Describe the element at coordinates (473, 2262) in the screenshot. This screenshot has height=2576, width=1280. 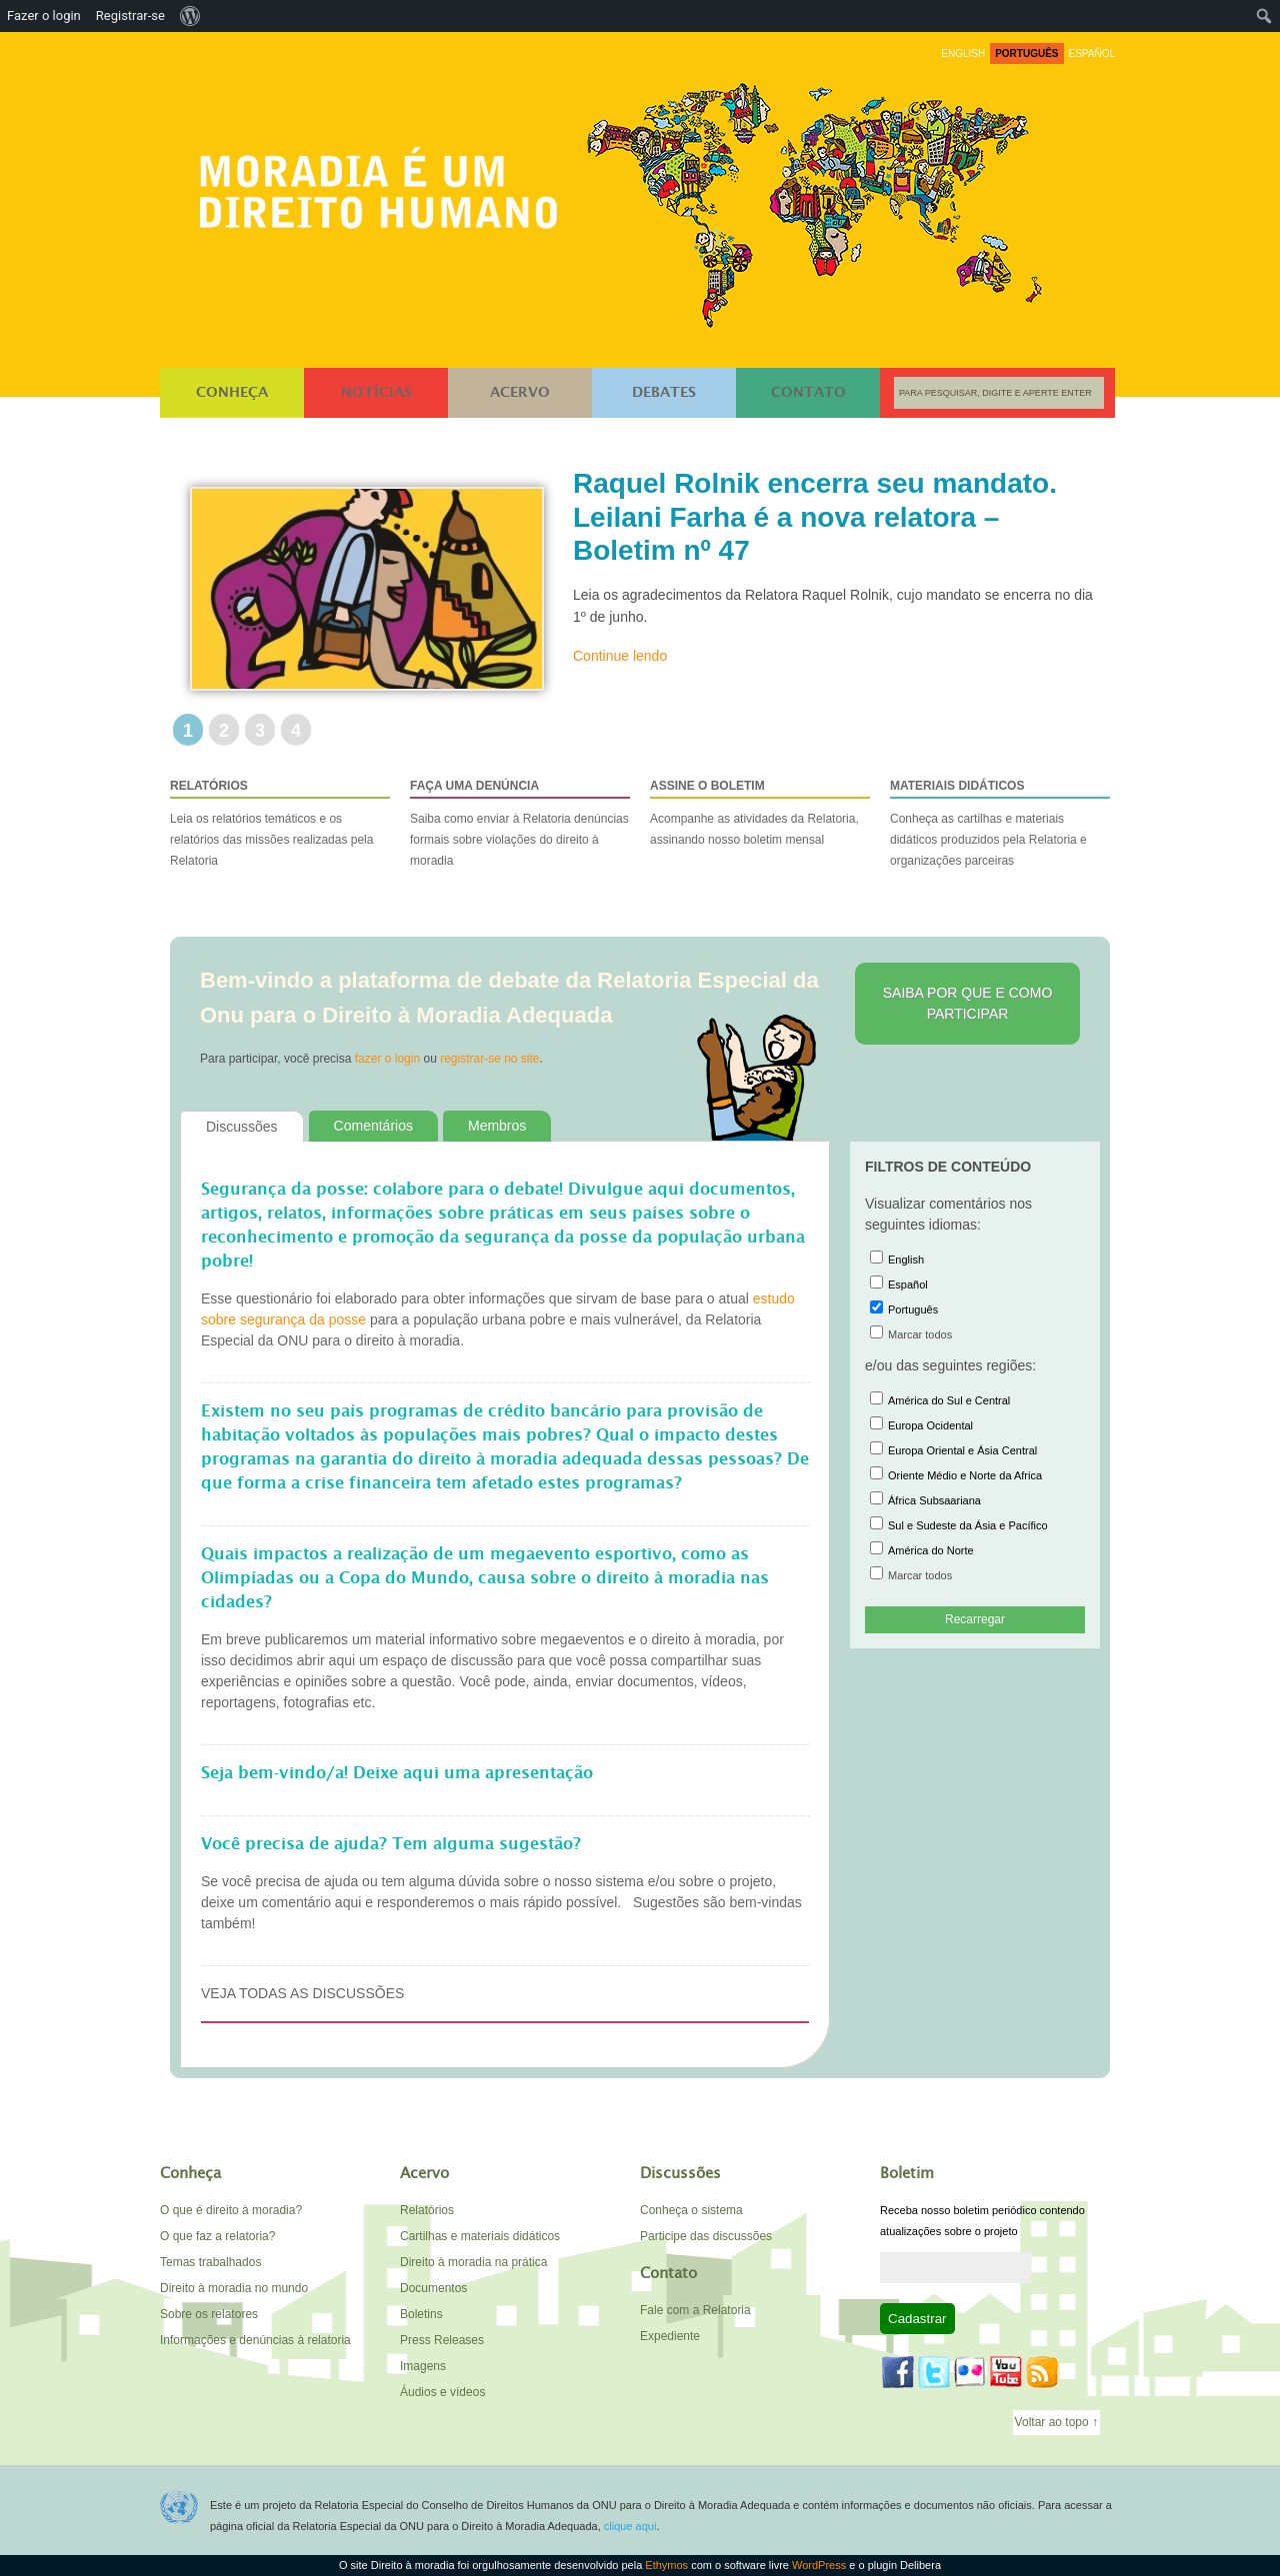
I see `Direito à moradia na prática` at that location.